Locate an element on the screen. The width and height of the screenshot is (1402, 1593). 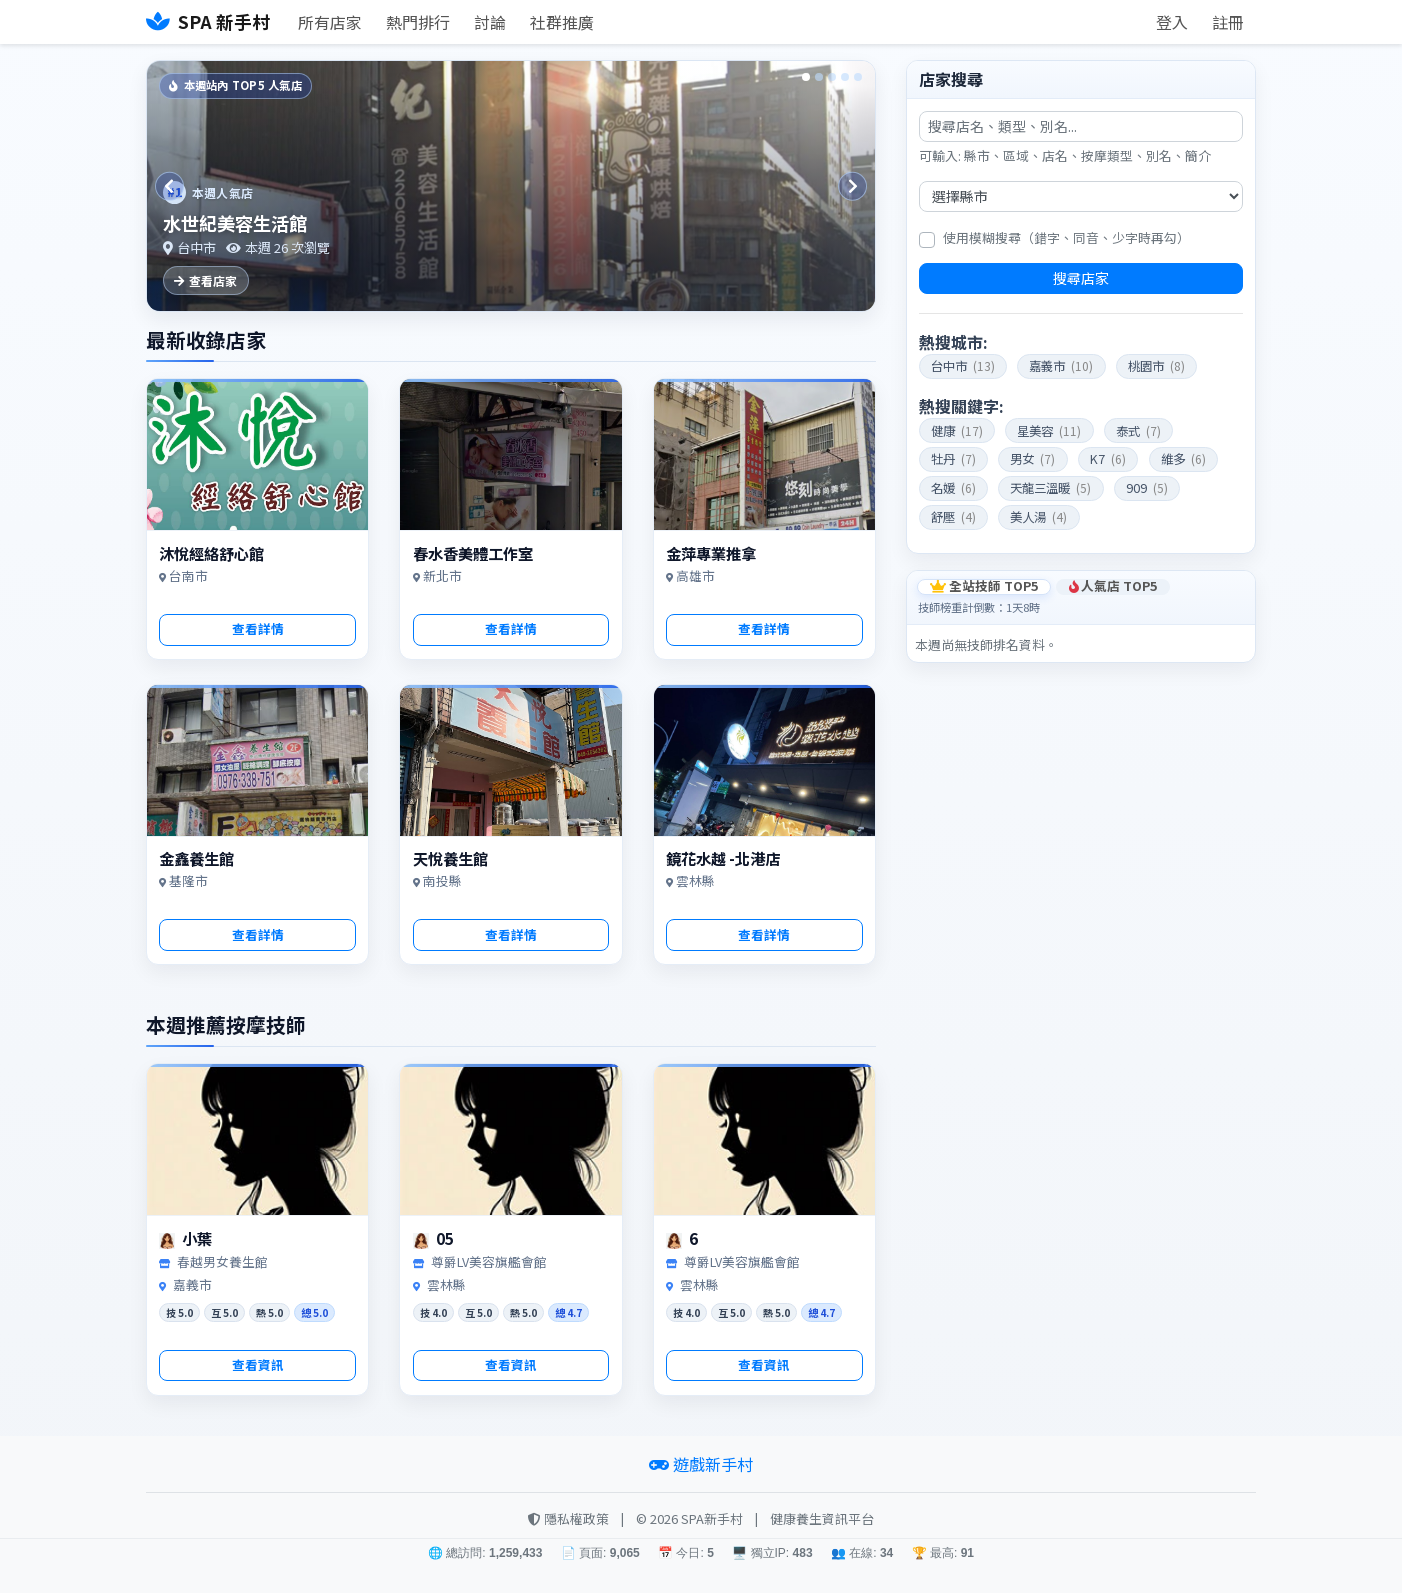
[切換到第4張] is located at coordinates (845, 77).